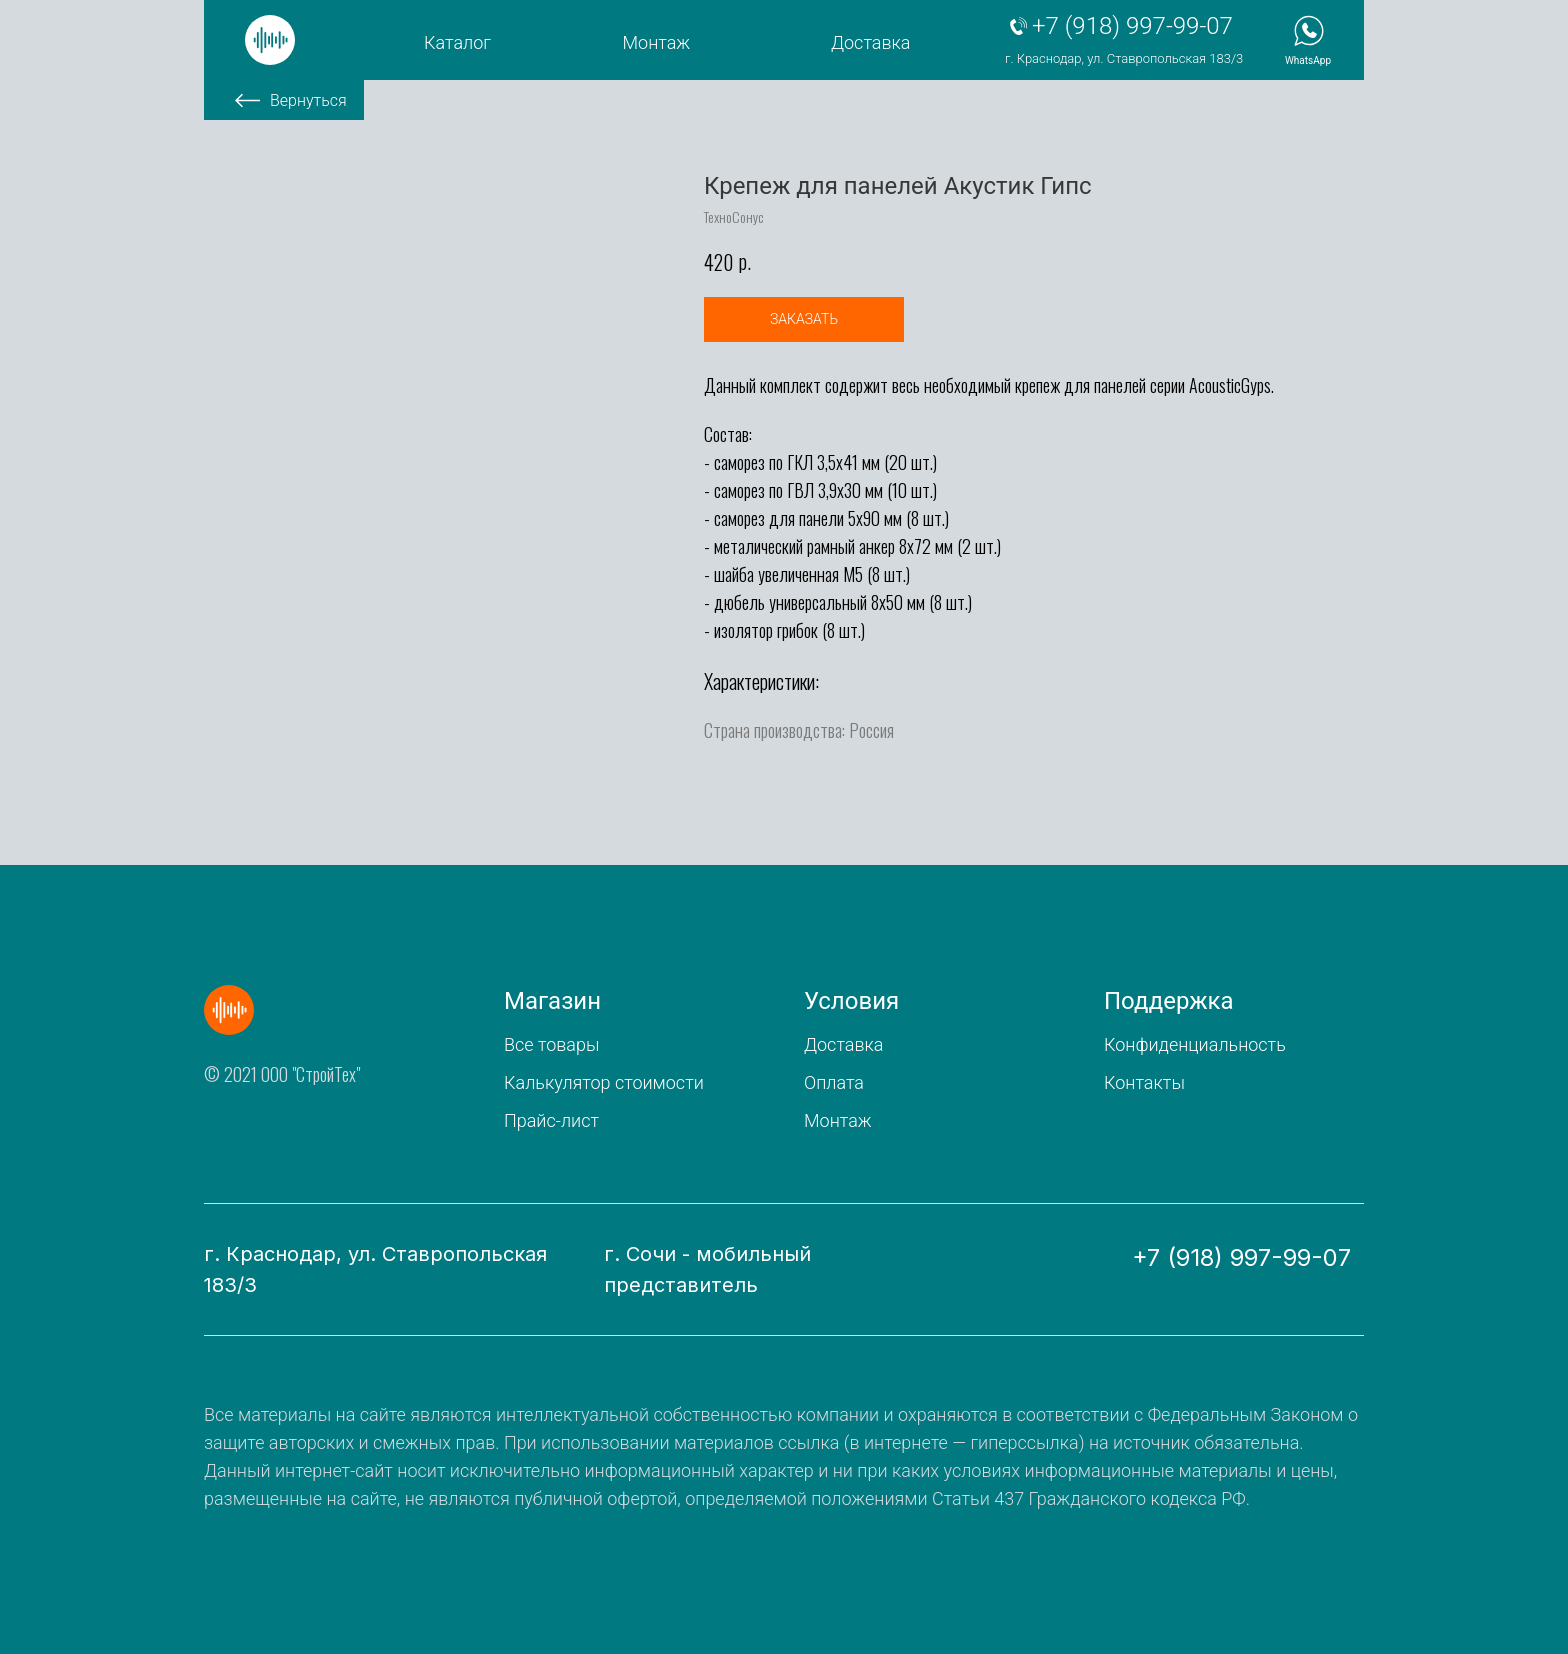 Image resolution: width=1568 pixels, height=1654 pixels. What do you see at coordinates (1144, 1082) in the screenshot?
I see `Контакты` at bounding box center [1144, 1082].